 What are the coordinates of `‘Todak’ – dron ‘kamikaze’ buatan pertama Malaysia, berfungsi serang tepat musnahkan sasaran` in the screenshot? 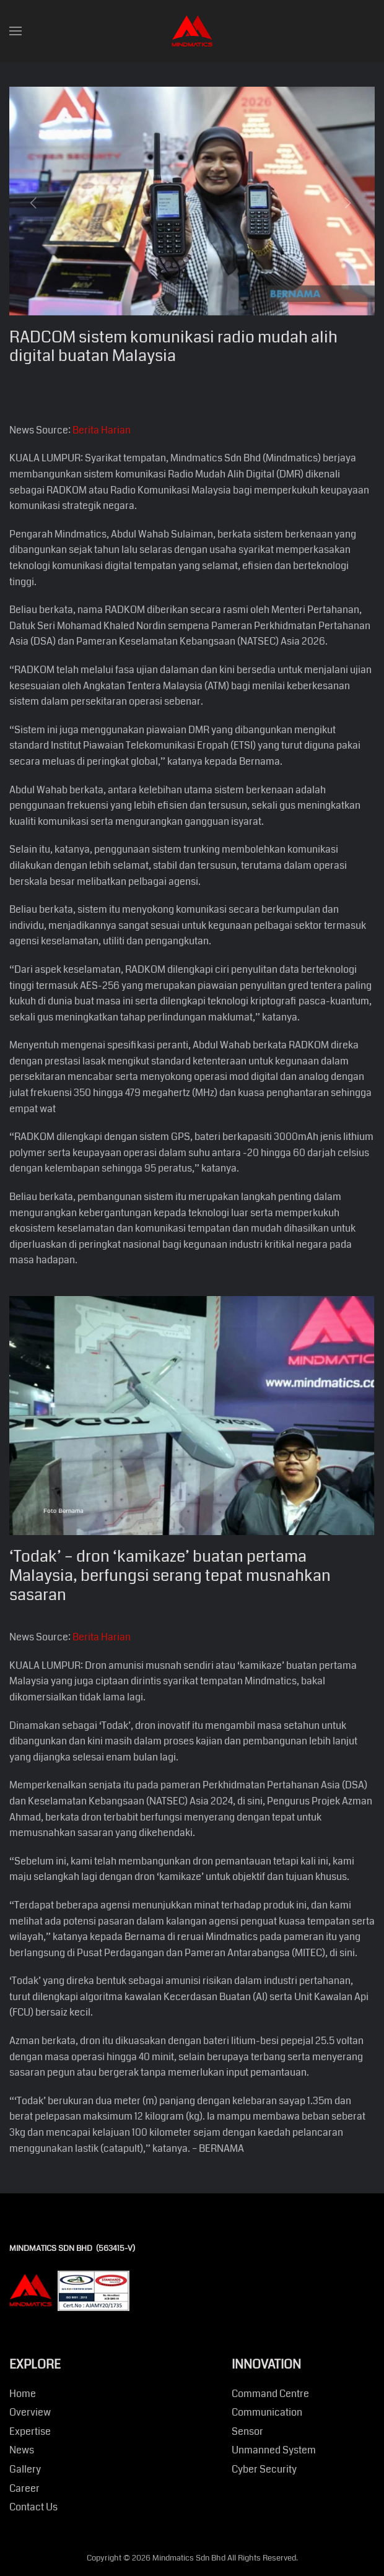 It's located at (170, 1576).